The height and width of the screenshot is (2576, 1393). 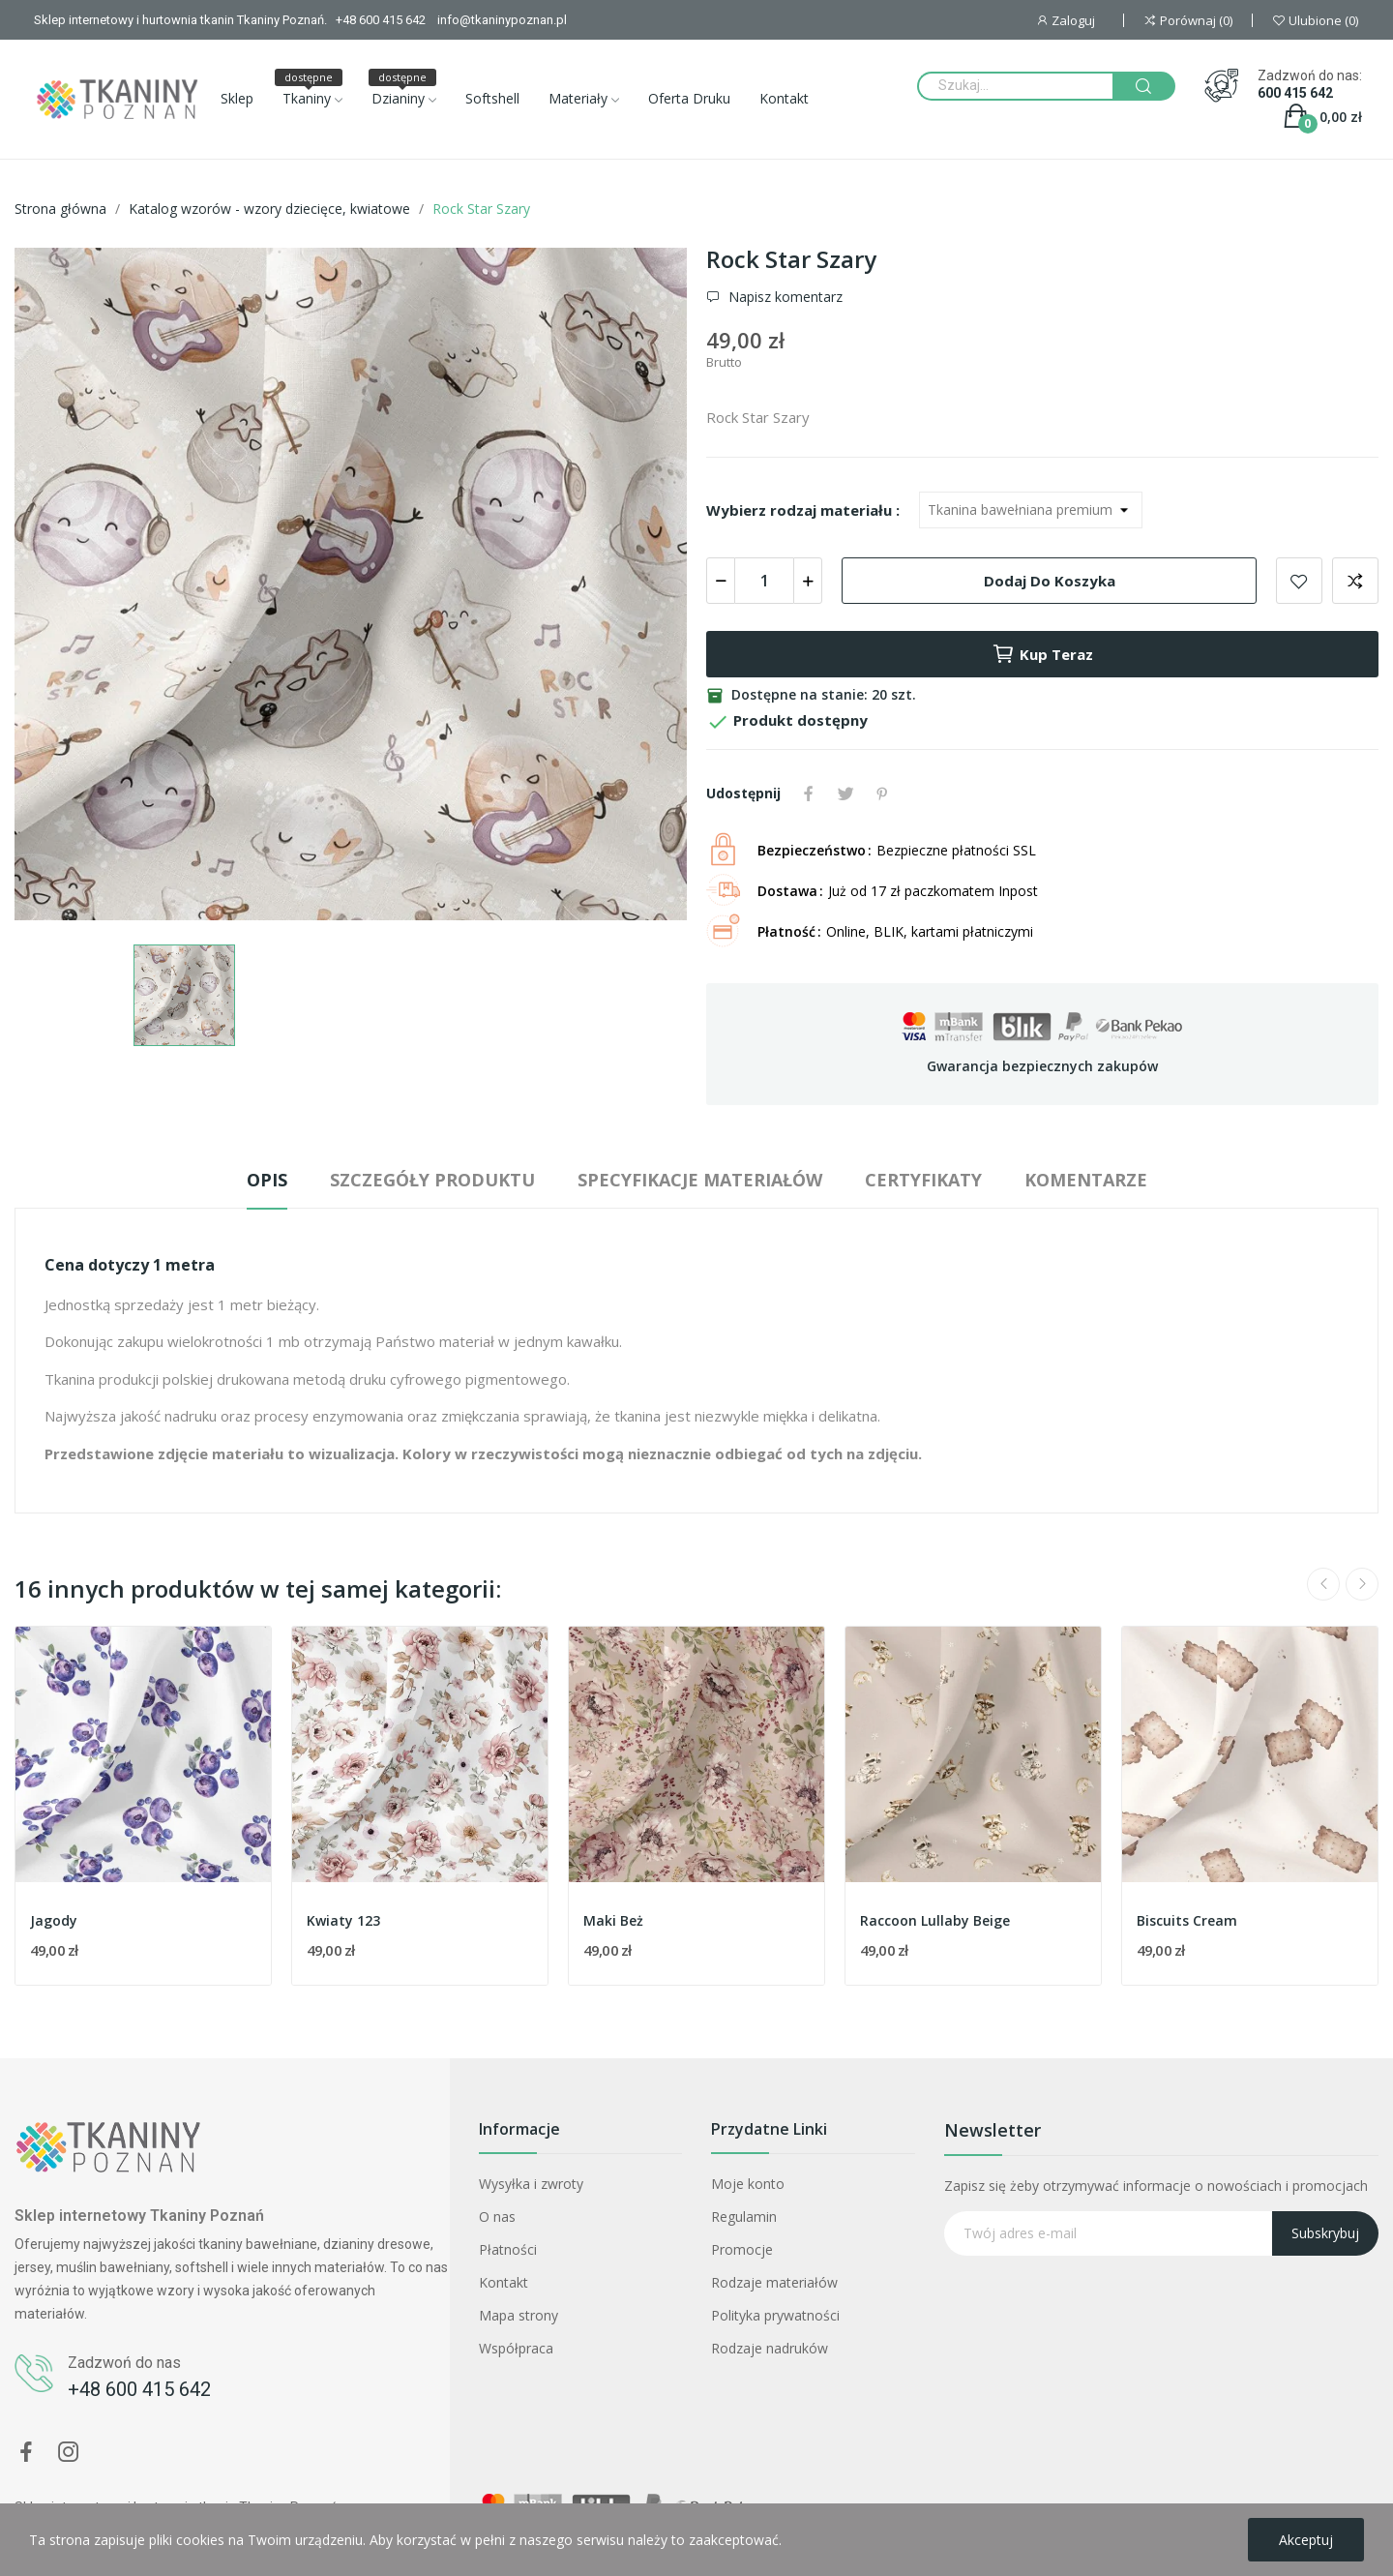 What do you see at coordinates (769, 2348) in the screenshot?
I see `Rodzaje nadruków` at bounding box center [769, 2348].